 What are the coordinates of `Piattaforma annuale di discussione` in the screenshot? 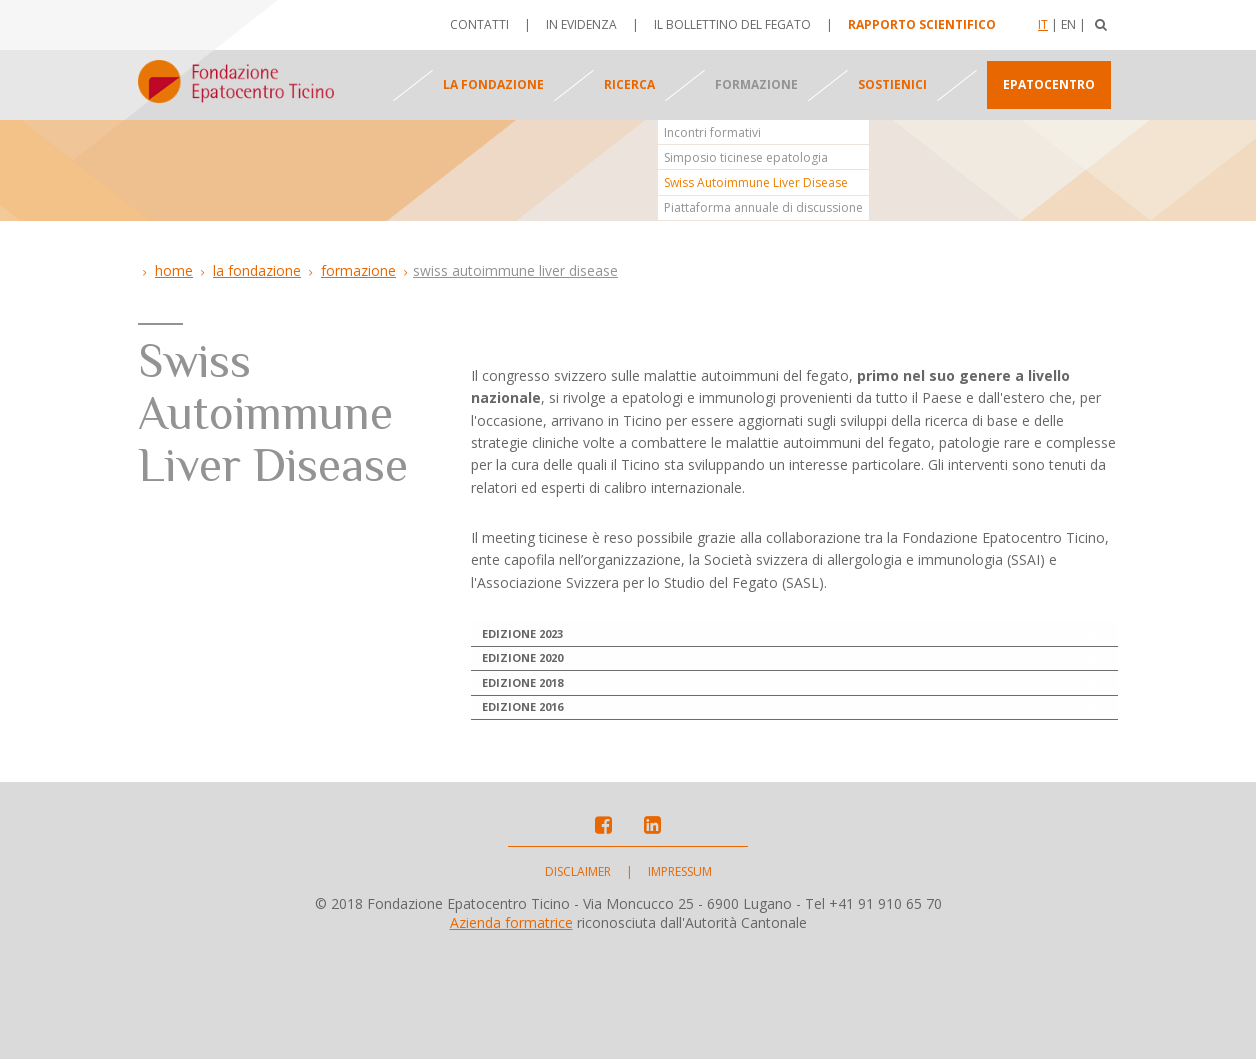 It's located at (763, 207).